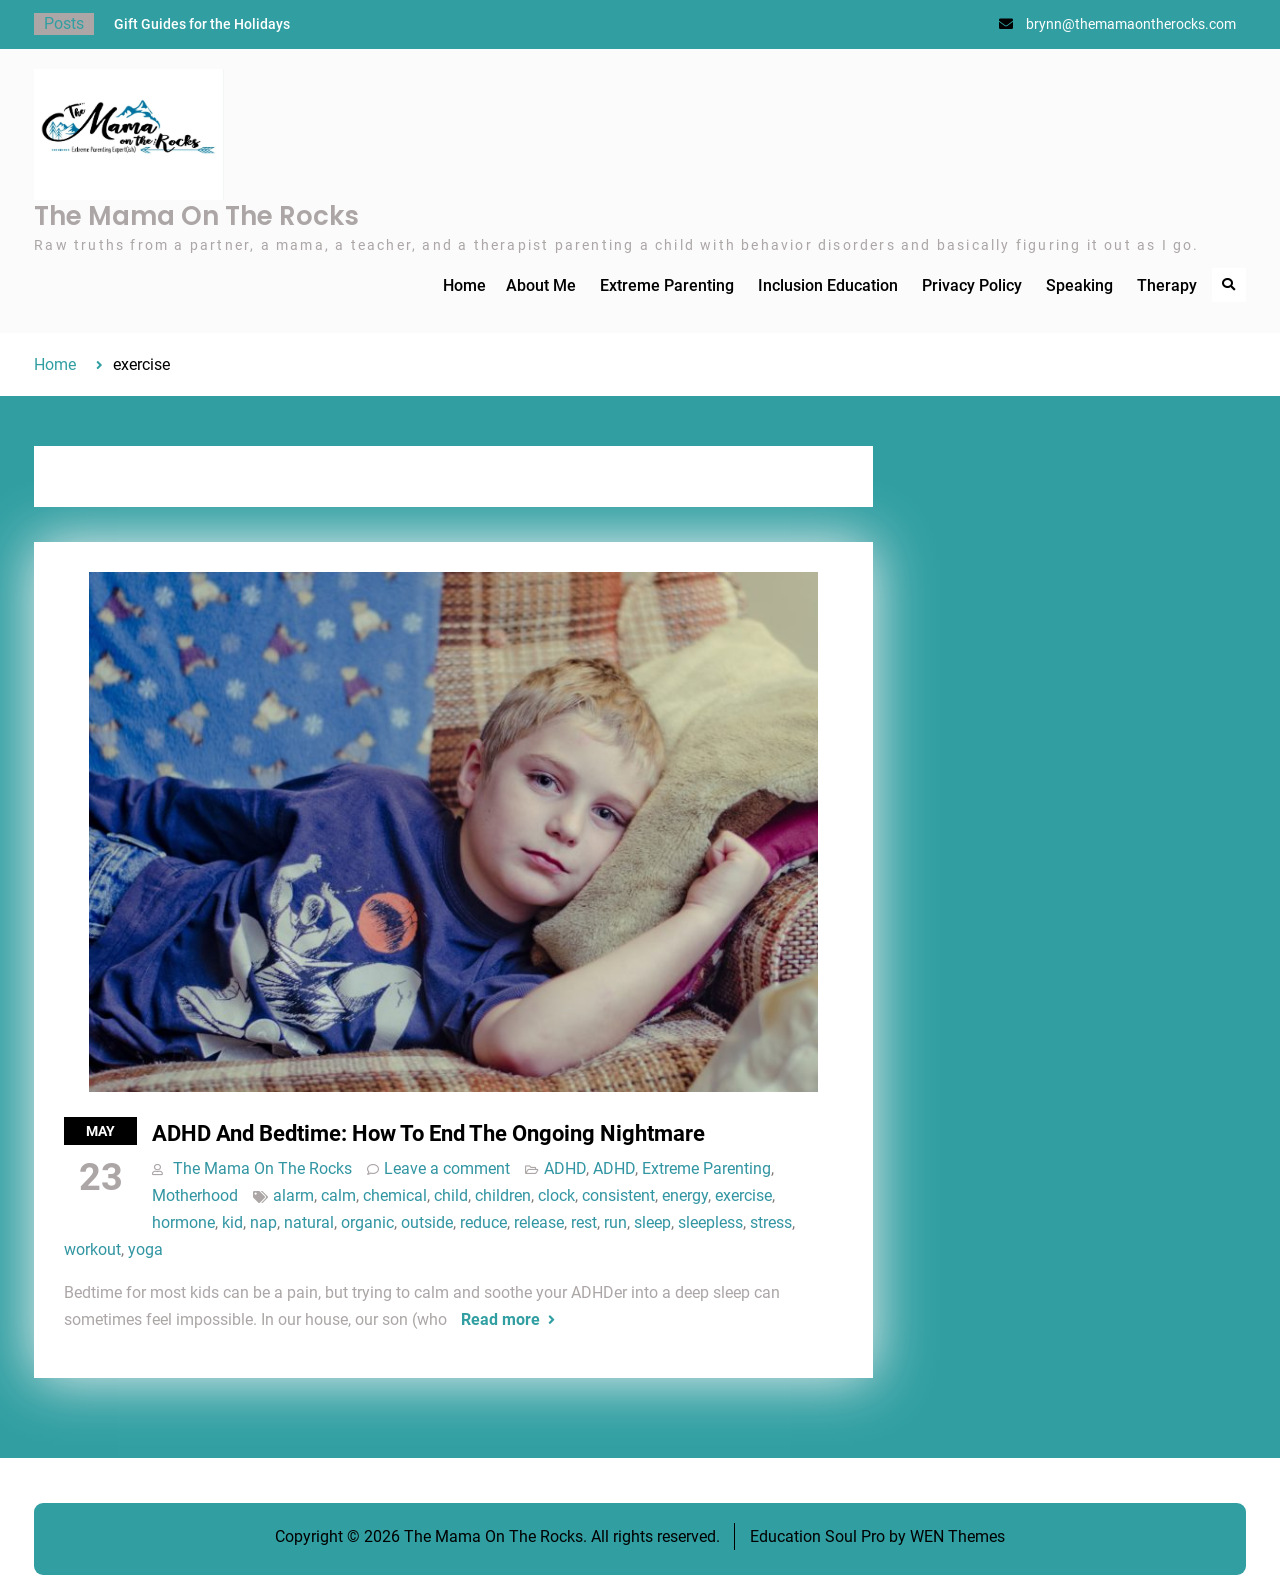 This screenshot has width=1280, height=1590. What do you see at coordinates (195, 1195) in the screenshot?
I see `Motherhood` at bounding box center [195, 1195].